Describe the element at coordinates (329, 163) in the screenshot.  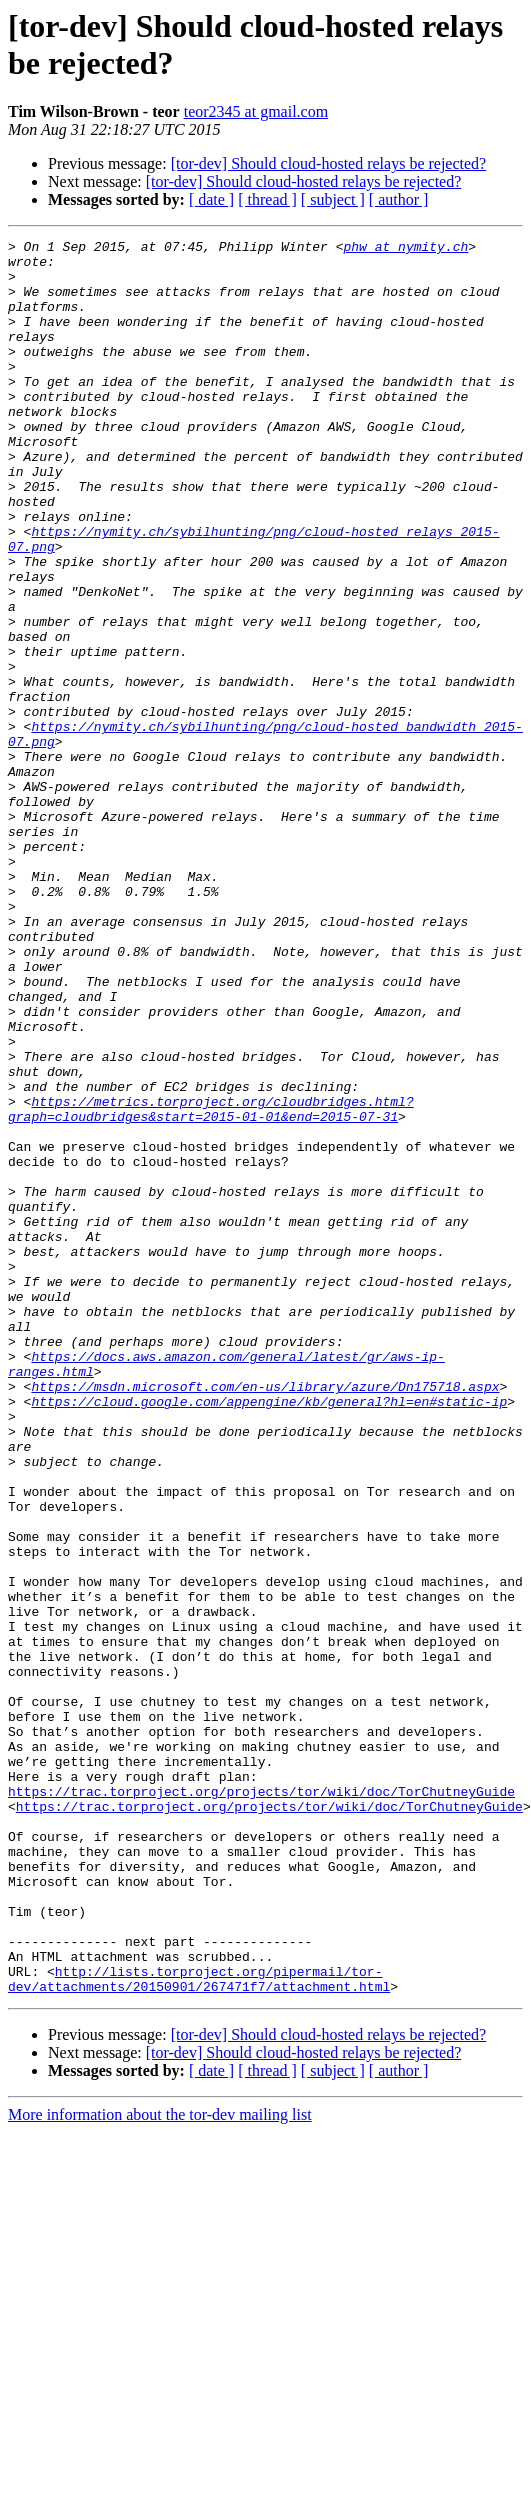
I see `[tor-dev] Should cloud-hosted relays be rejected?` at that location.